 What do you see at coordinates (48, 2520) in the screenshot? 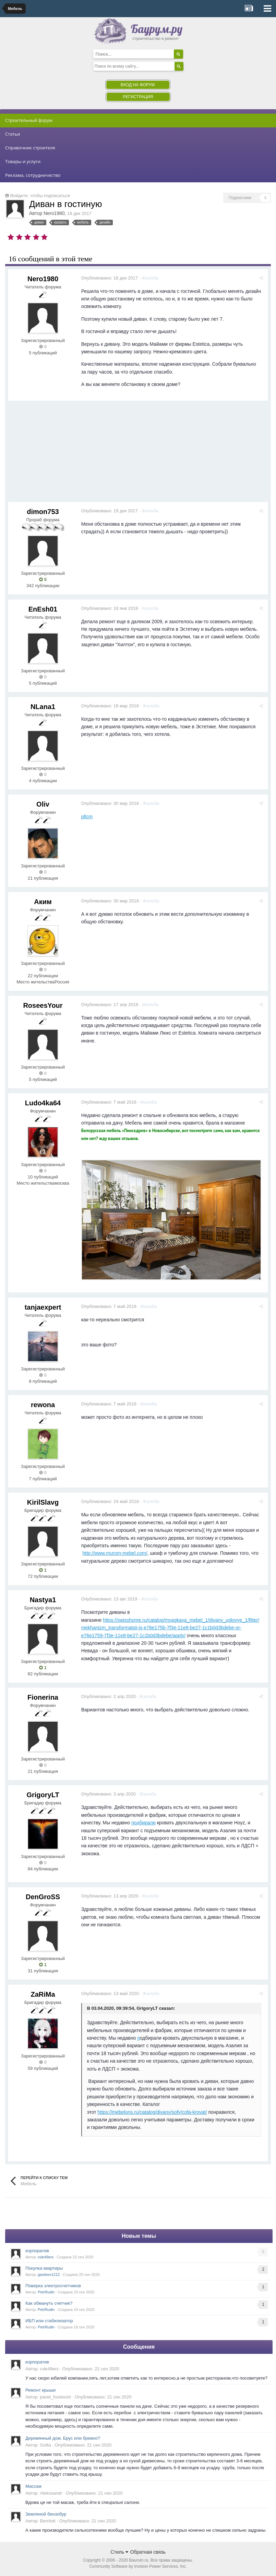
I see `Berrilott` at bounding box center [48, 2520].